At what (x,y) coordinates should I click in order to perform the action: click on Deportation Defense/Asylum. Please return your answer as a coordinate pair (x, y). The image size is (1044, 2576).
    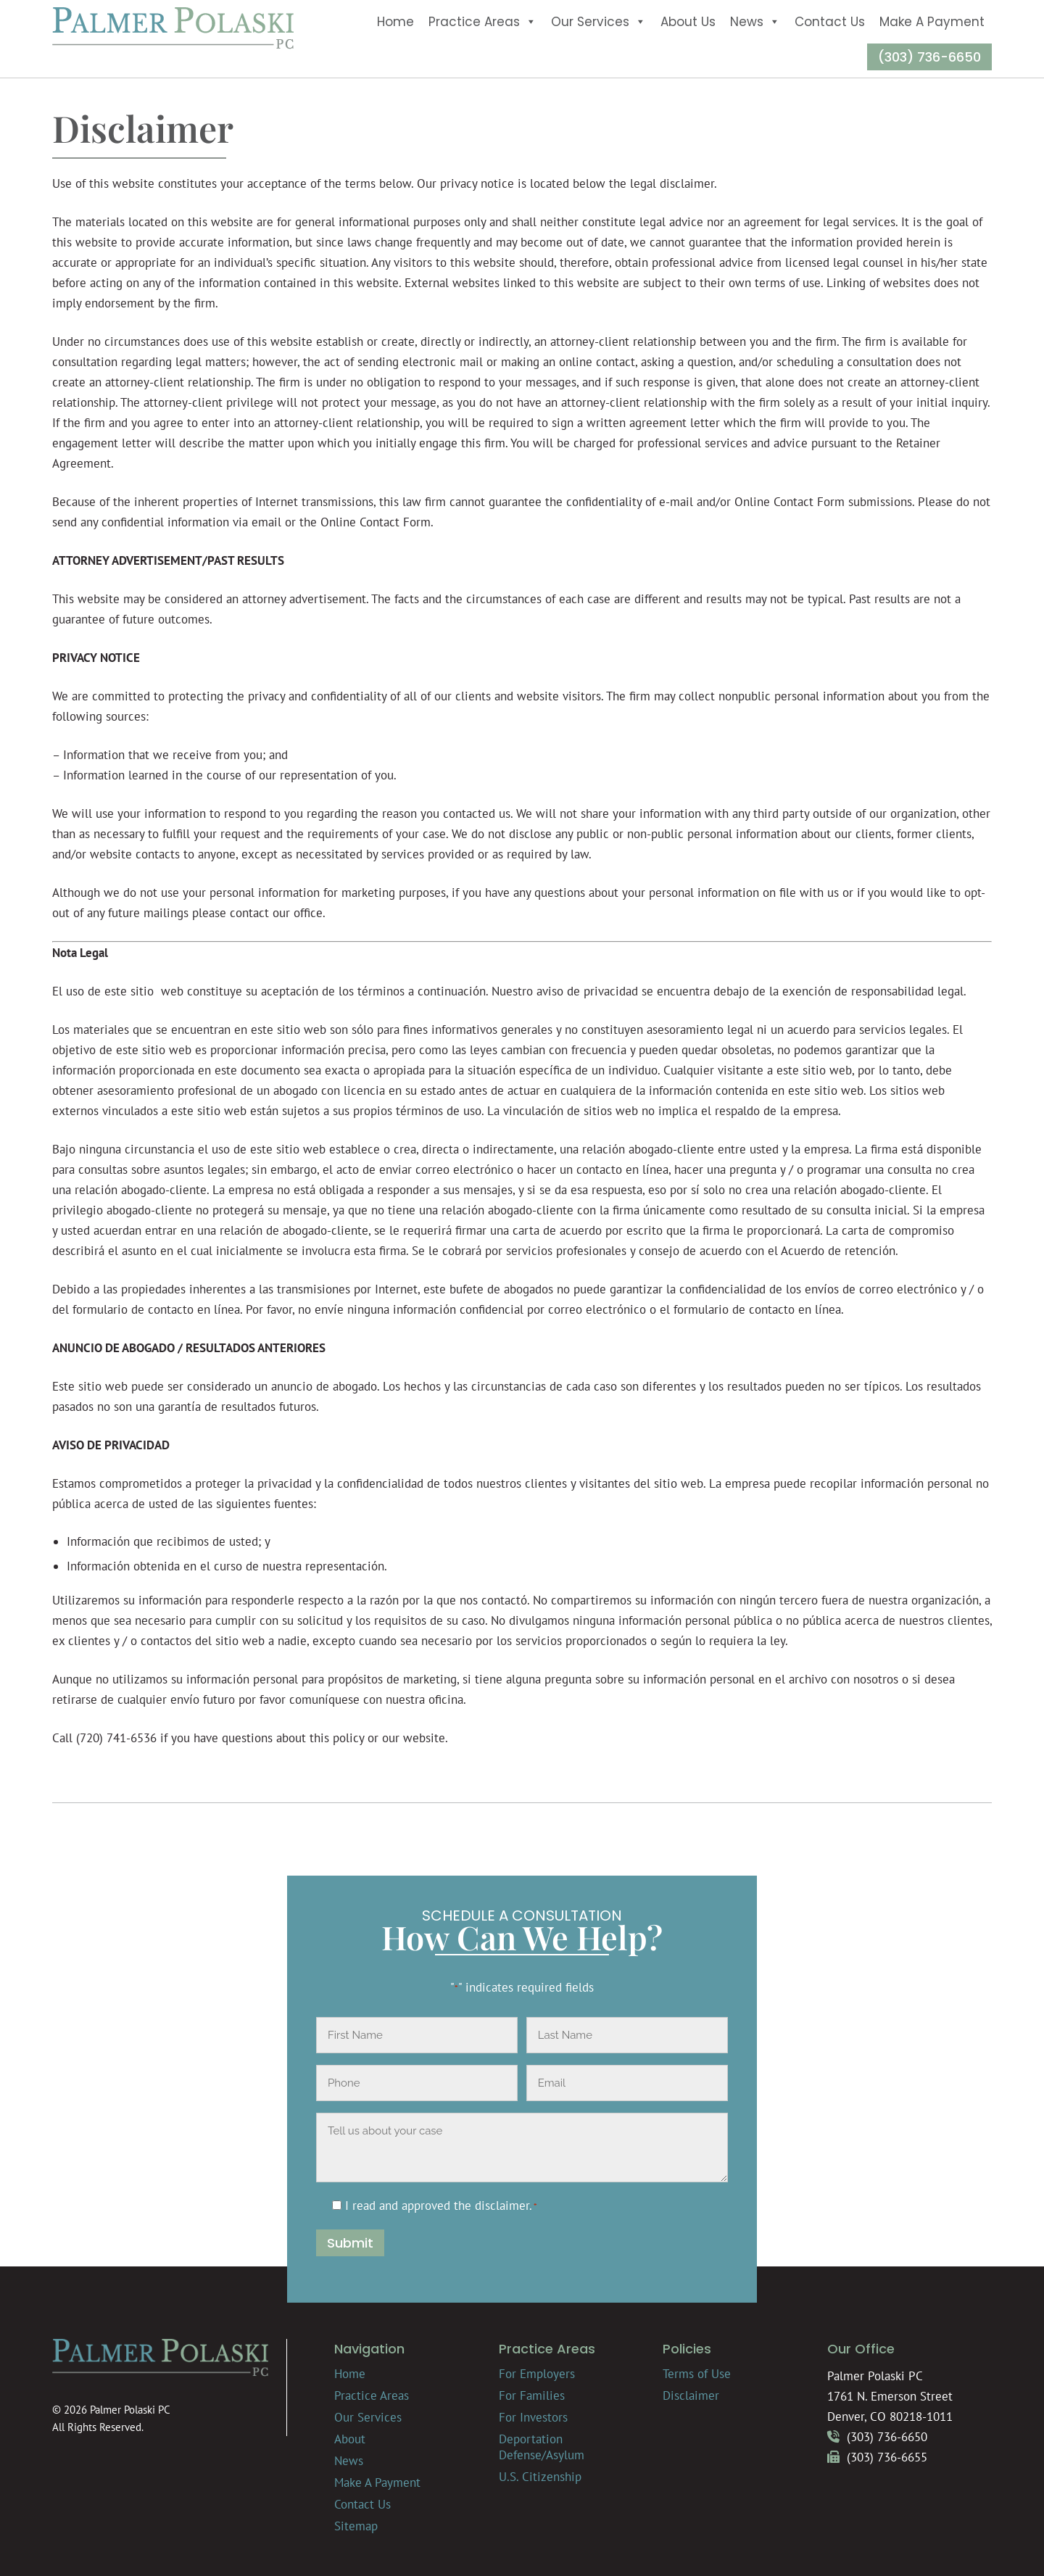
    Looking at the image, I should click on (541, 2447).